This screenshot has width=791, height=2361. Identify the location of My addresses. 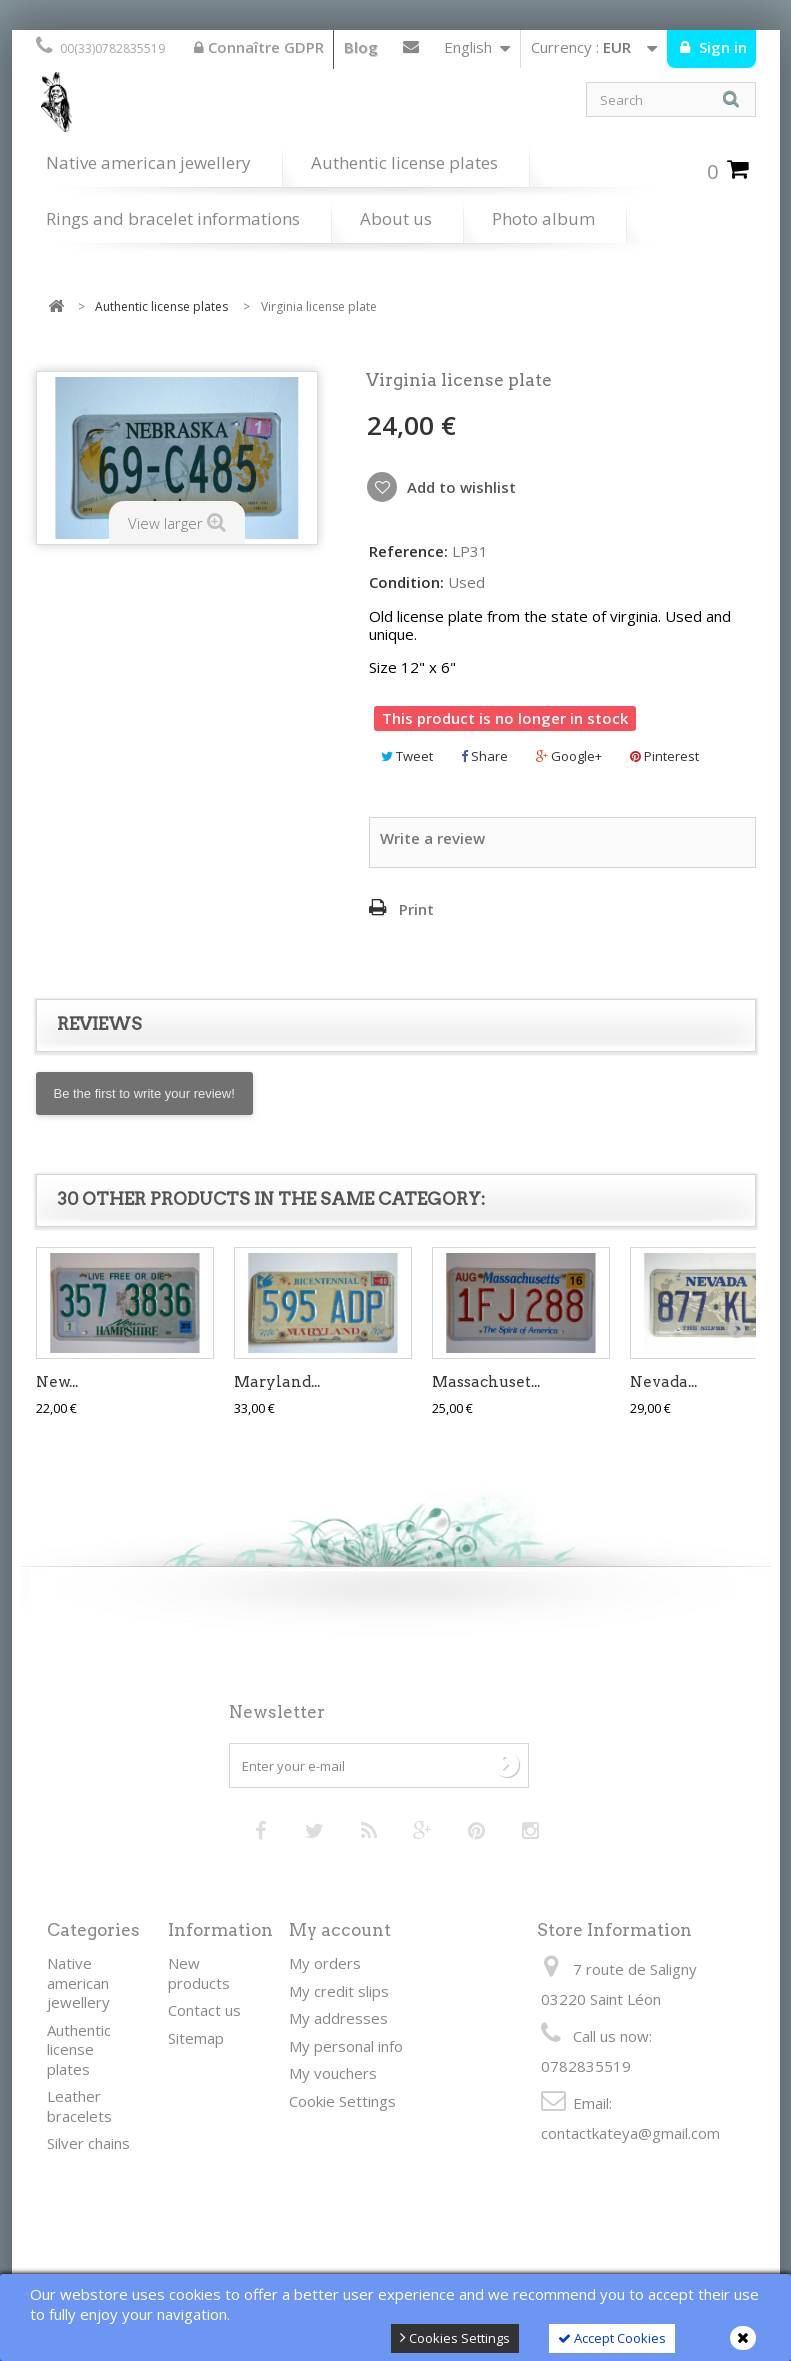
(338, 2018).